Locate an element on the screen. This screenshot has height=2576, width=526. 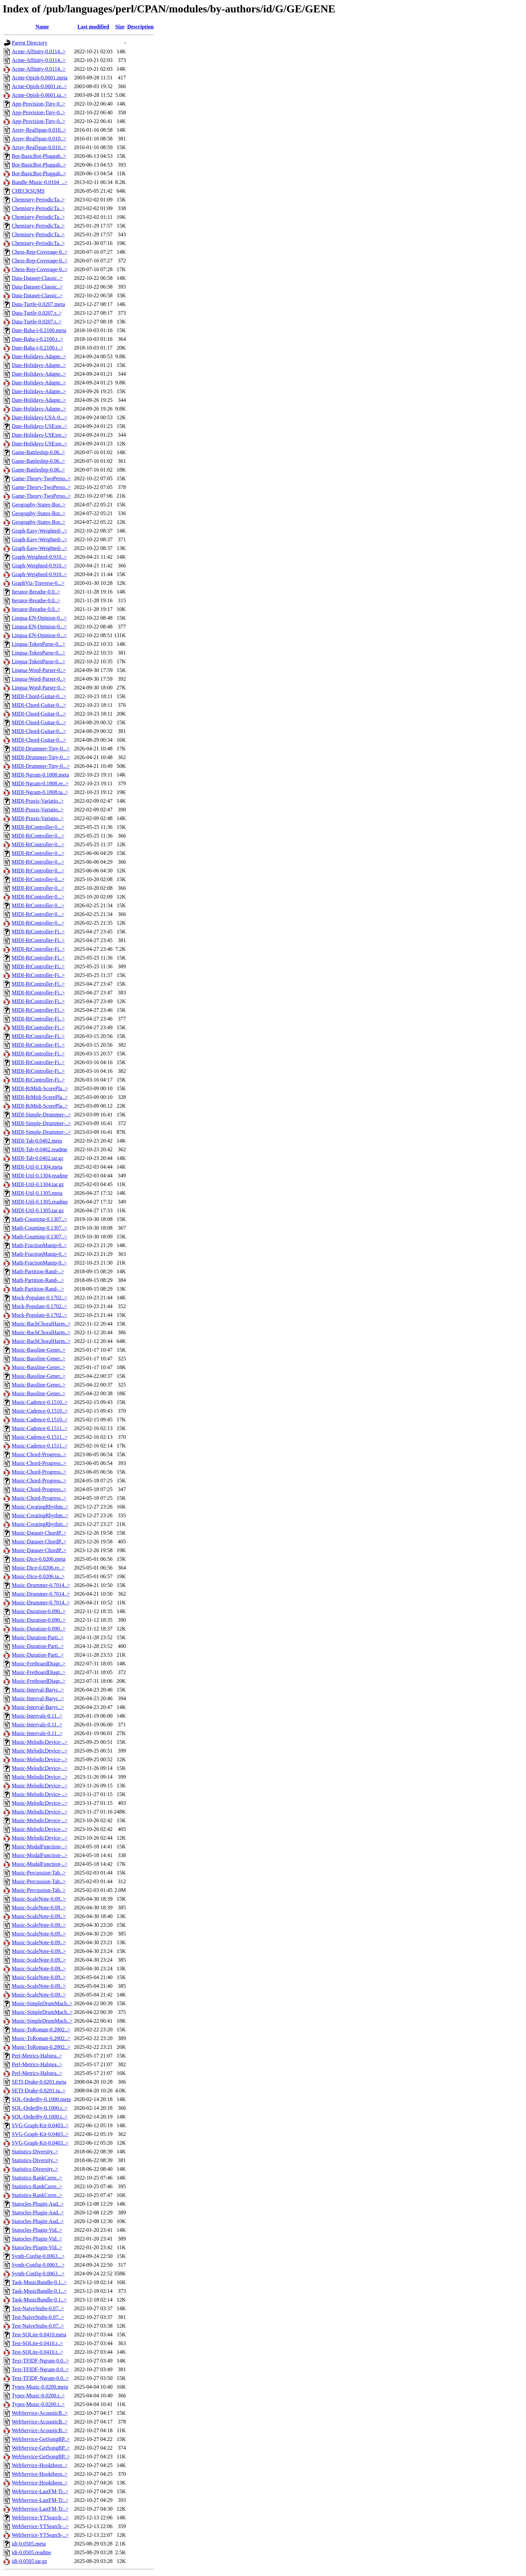
WebService-GetSongBP..> is located at coordinates (41, 2439).